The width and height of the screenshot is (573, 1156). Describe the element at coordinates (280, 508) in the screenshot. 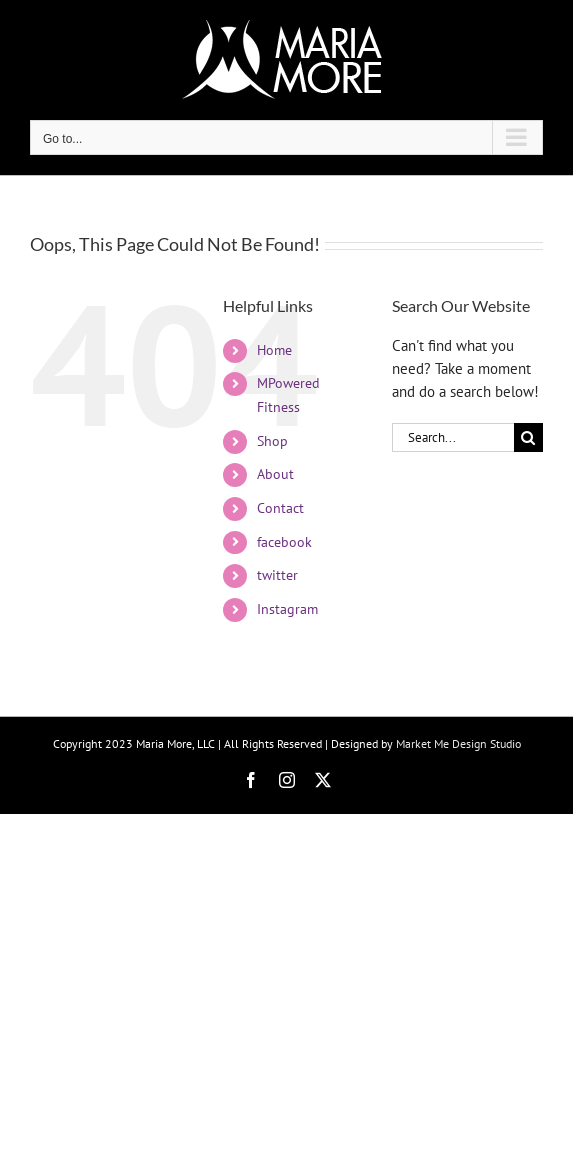

I see `Contact` at that location.